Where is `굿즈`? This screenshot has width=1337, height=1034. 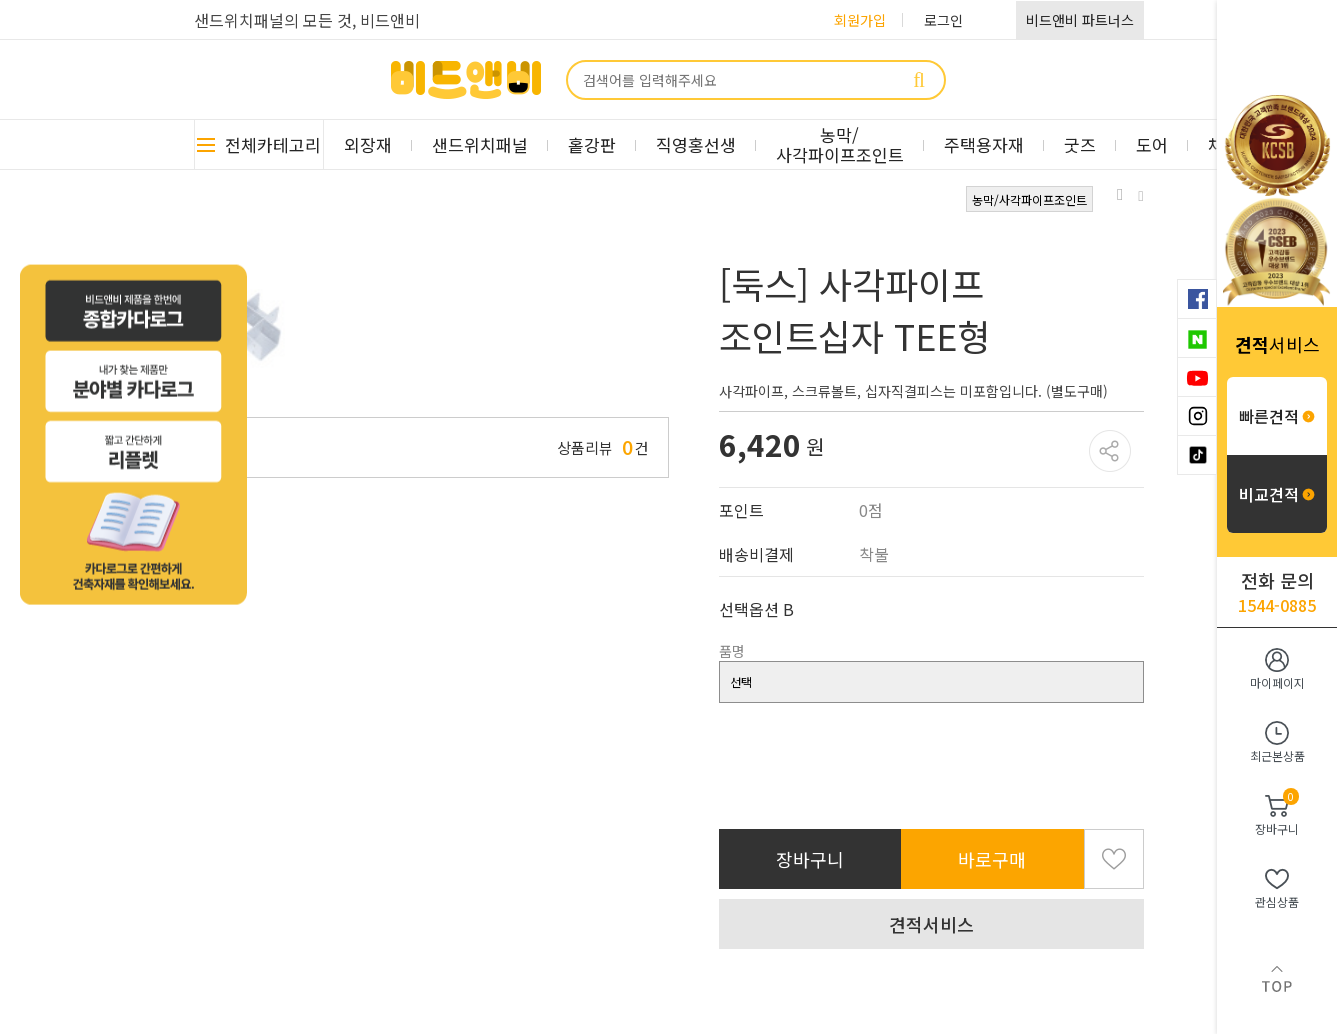 굿즈 is located at coordinates (1080, 144).